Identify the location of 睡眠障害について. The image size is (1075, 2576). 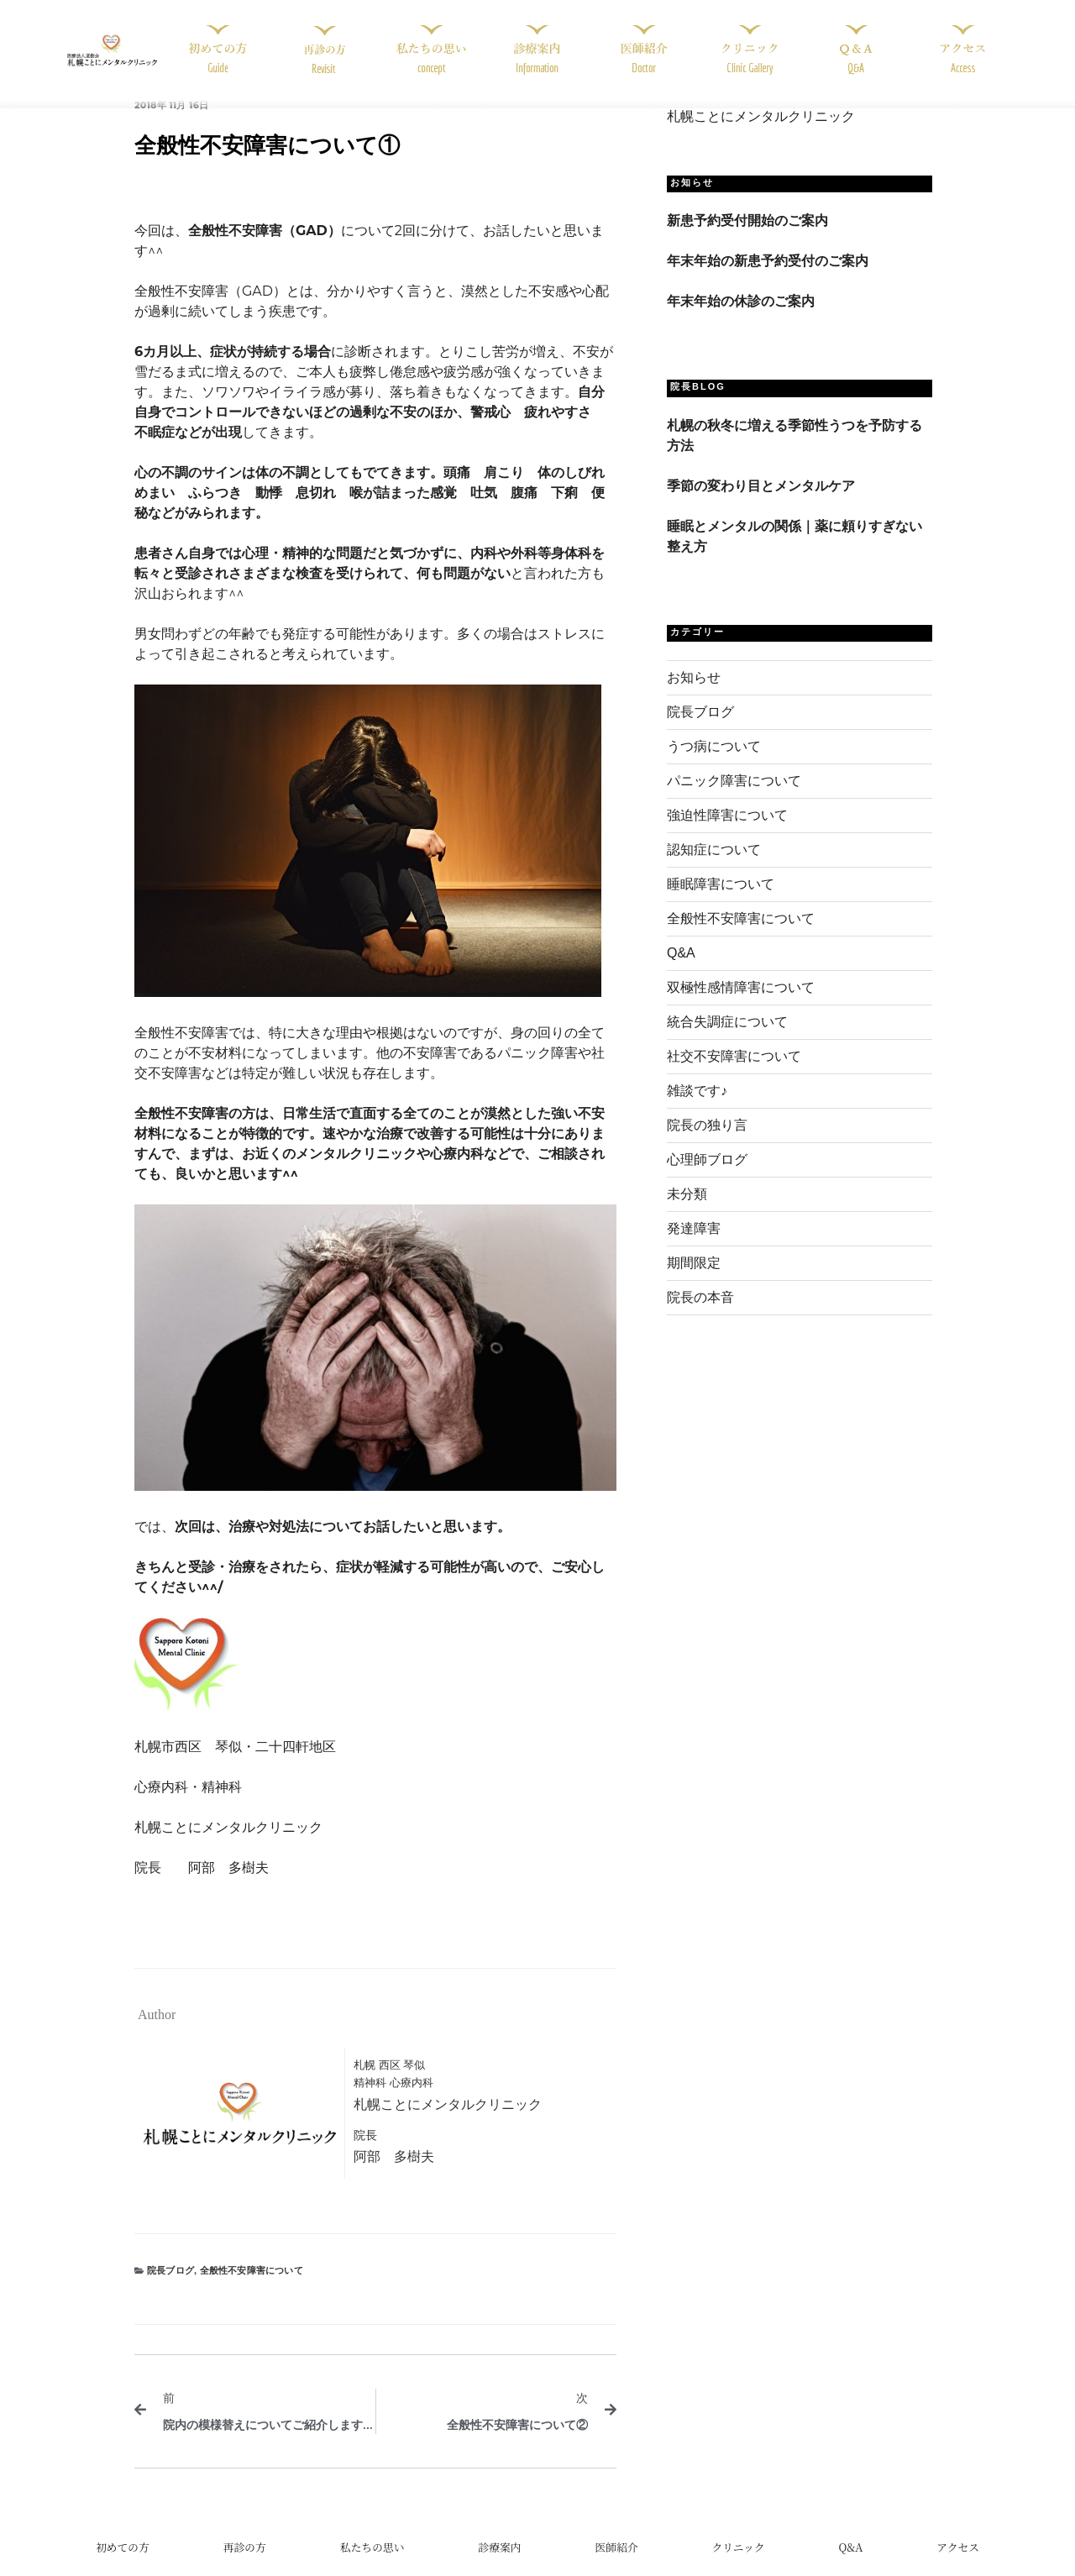
(720, 902).